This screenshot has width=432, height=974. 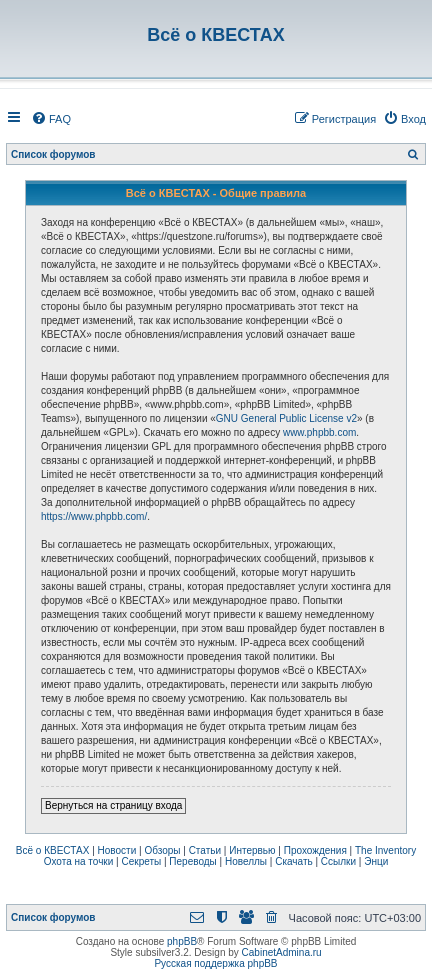 I want to click on Новости, so click(x=117, y=850).